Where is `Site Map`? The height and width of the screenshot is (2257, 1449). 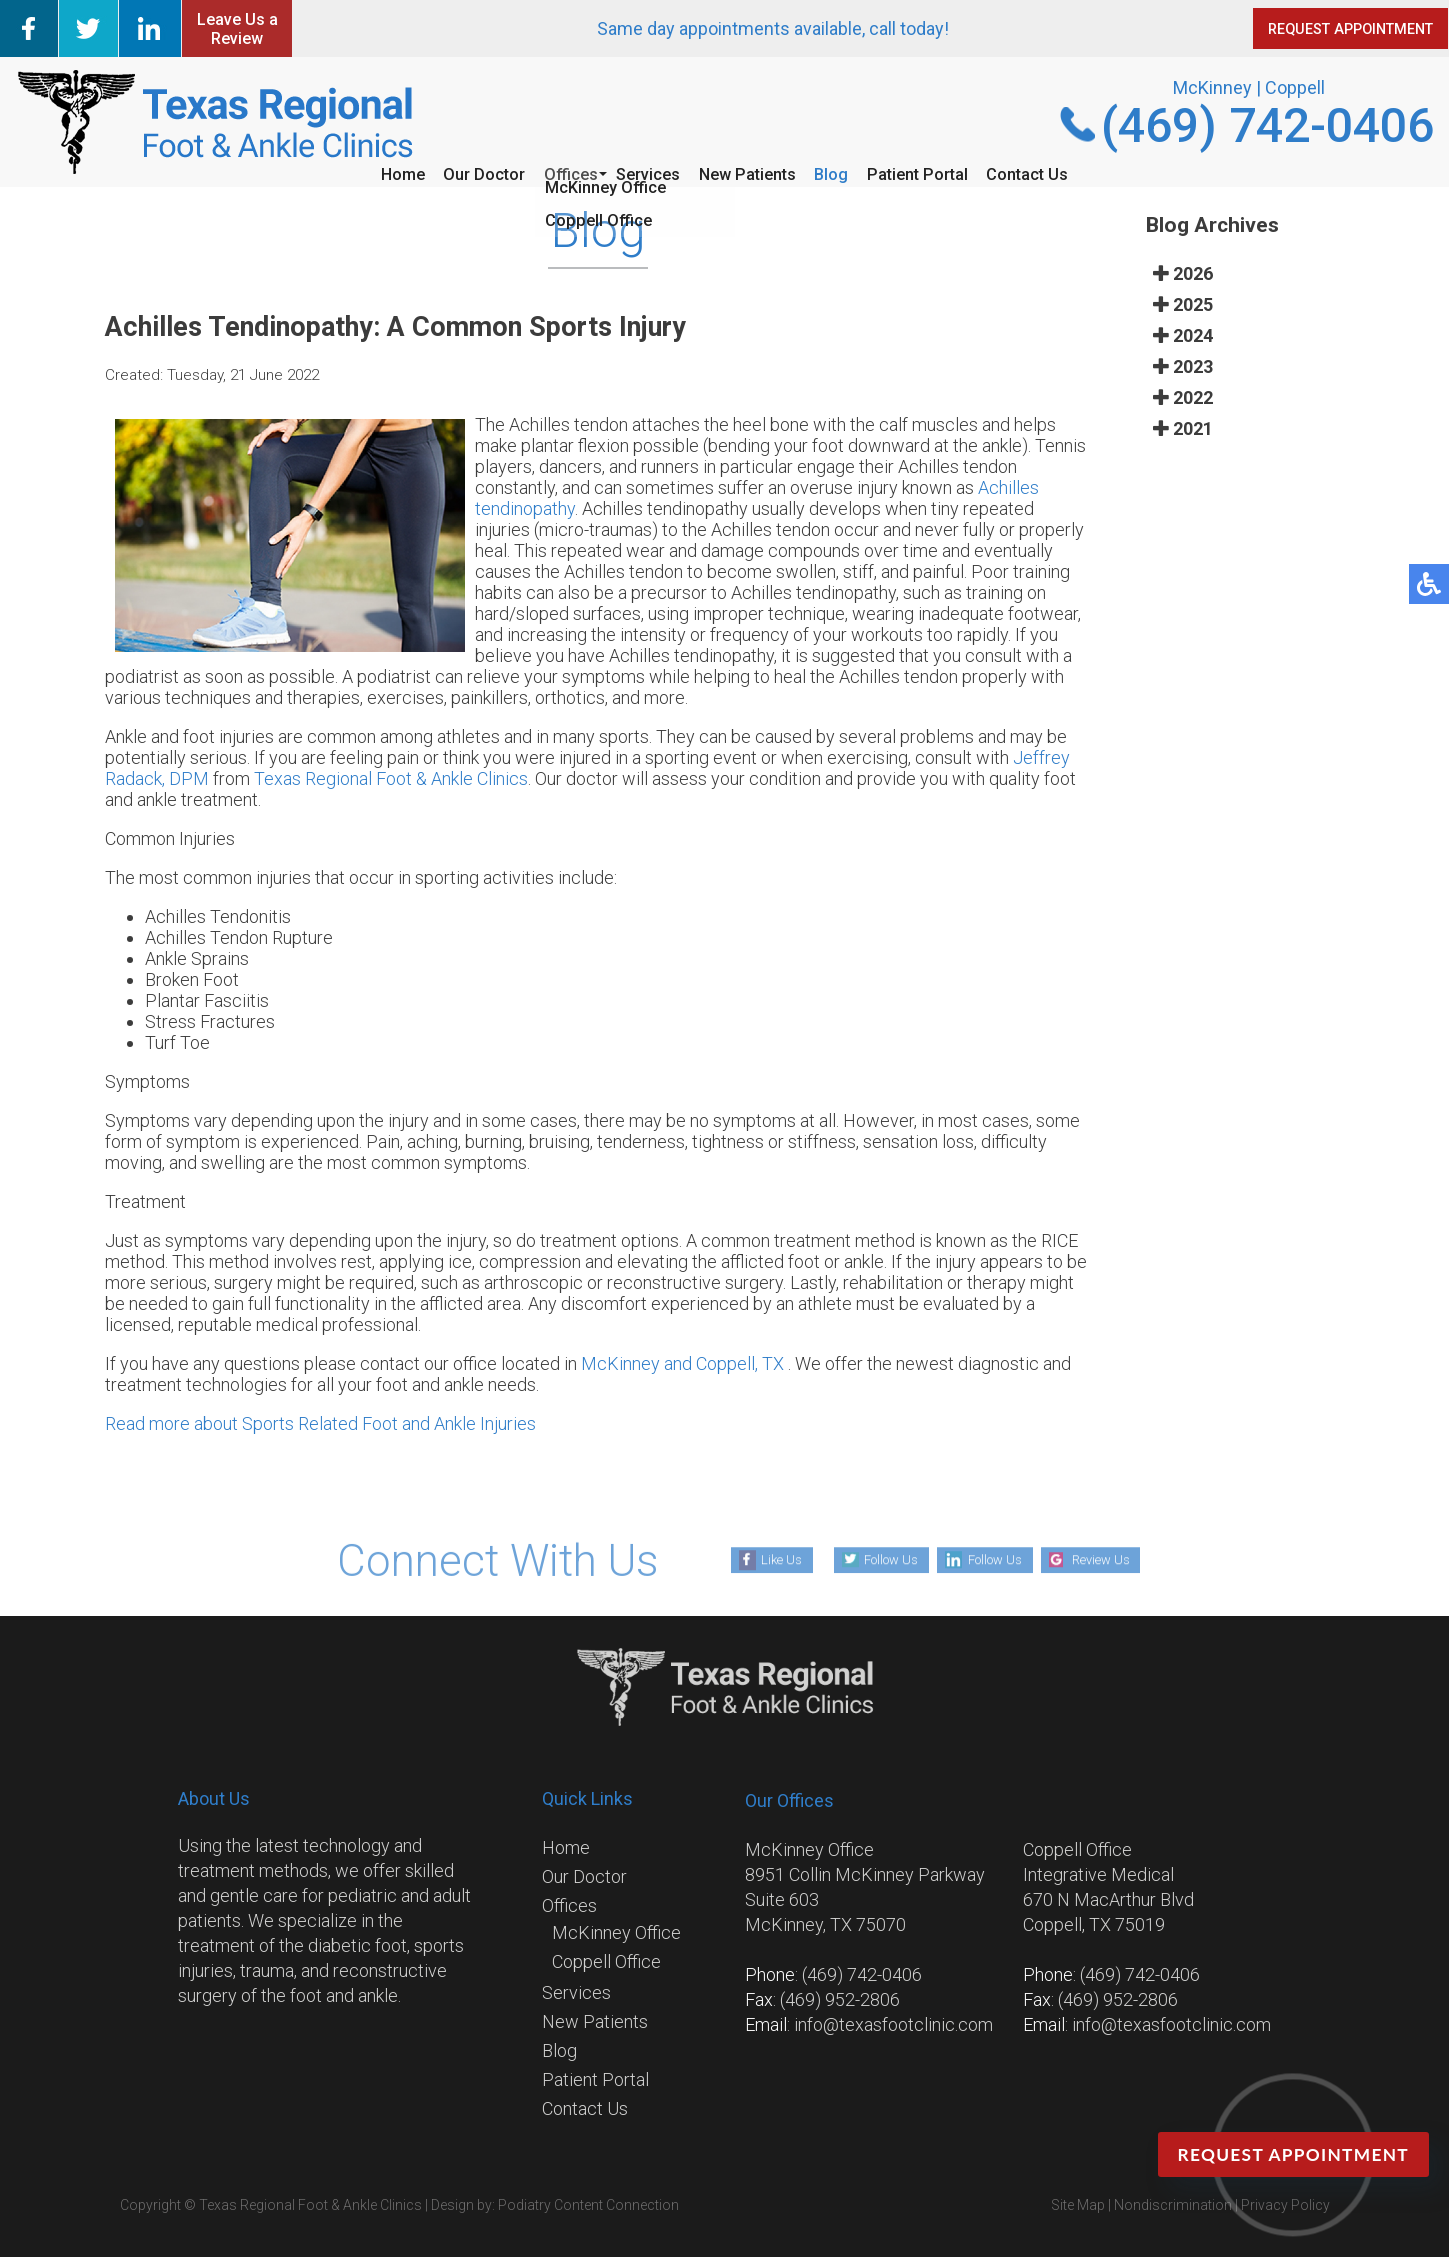
Site Map is located at coordinates (1078, 2205).